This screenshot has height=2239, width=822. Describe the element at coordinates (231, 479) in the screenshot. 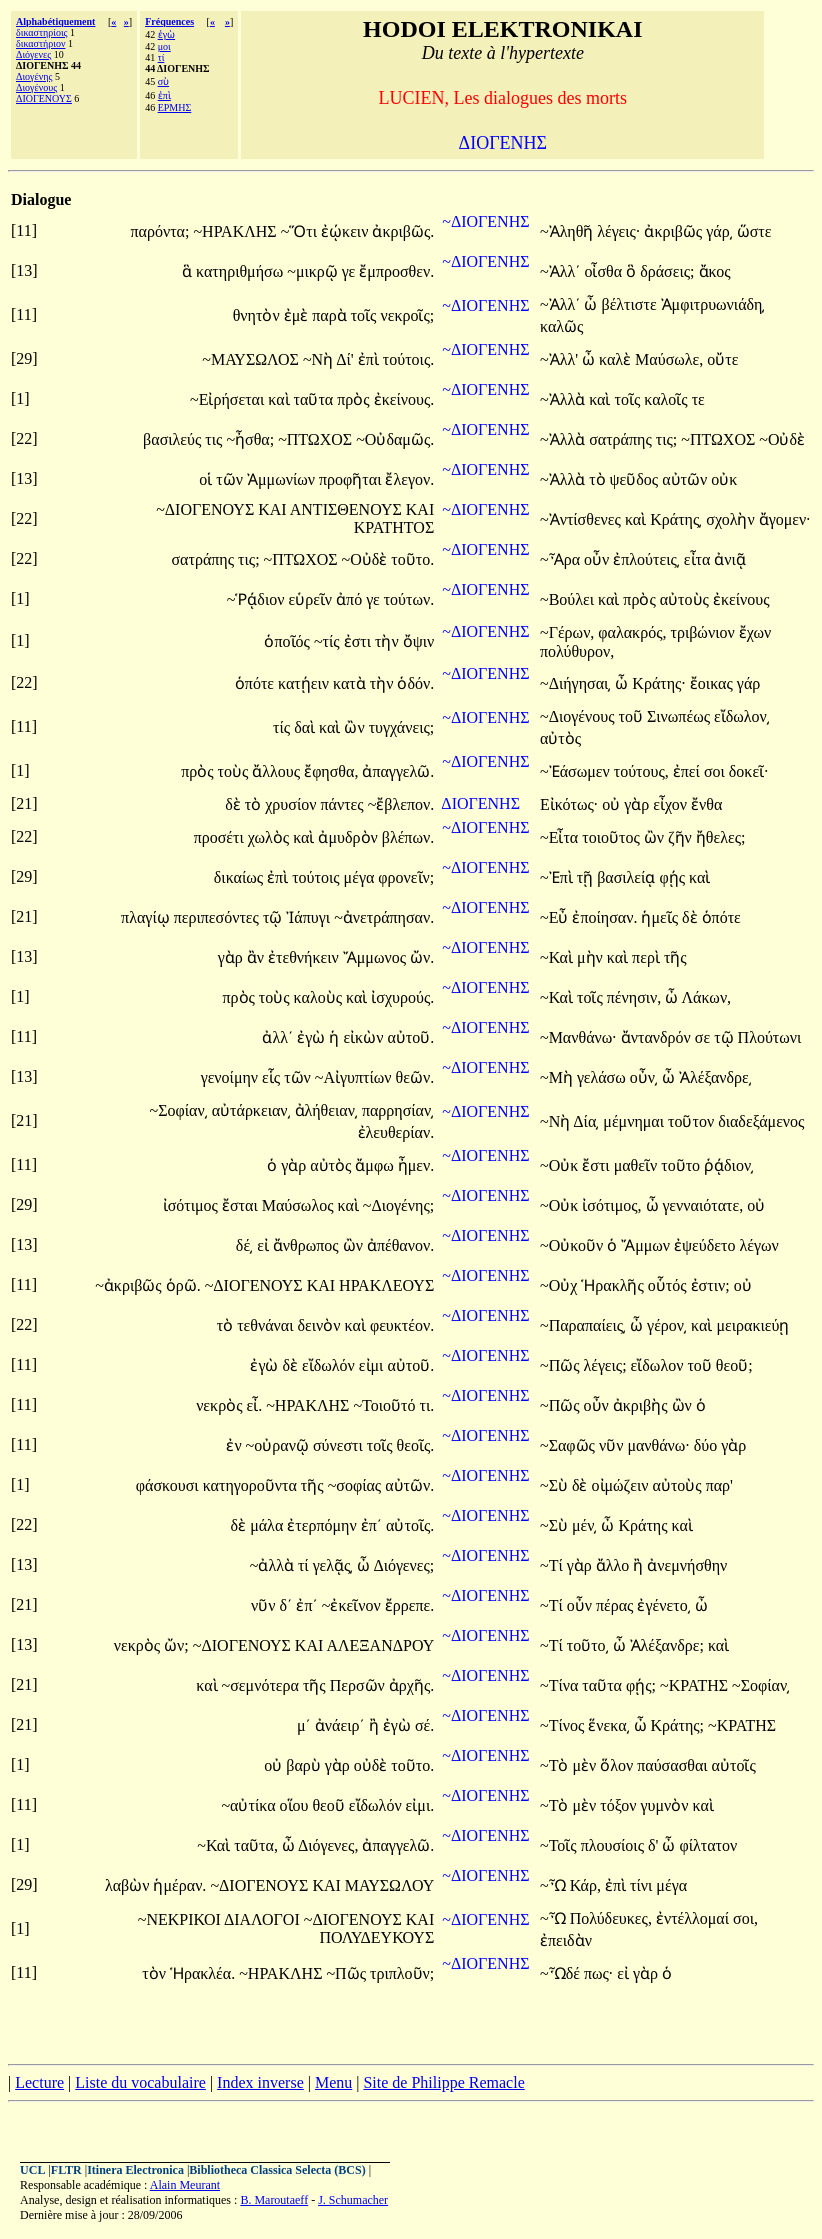

I see `τῶν` at that location.